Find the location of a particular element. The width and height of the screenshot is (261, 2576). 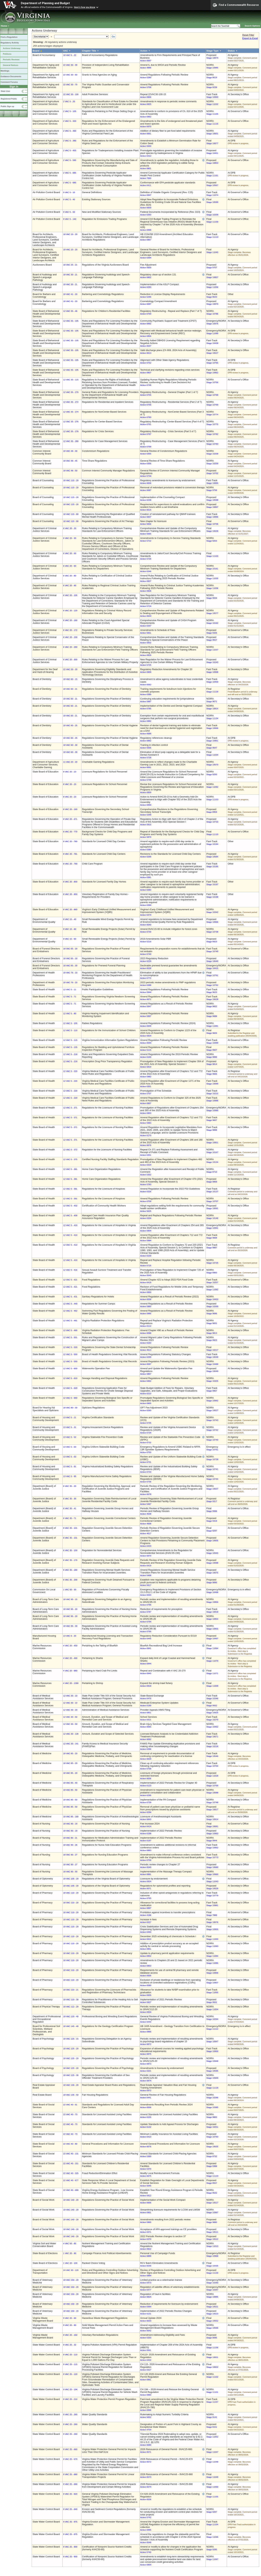

12 VAC 5 - 80 is located at coordinates (69, 1013).